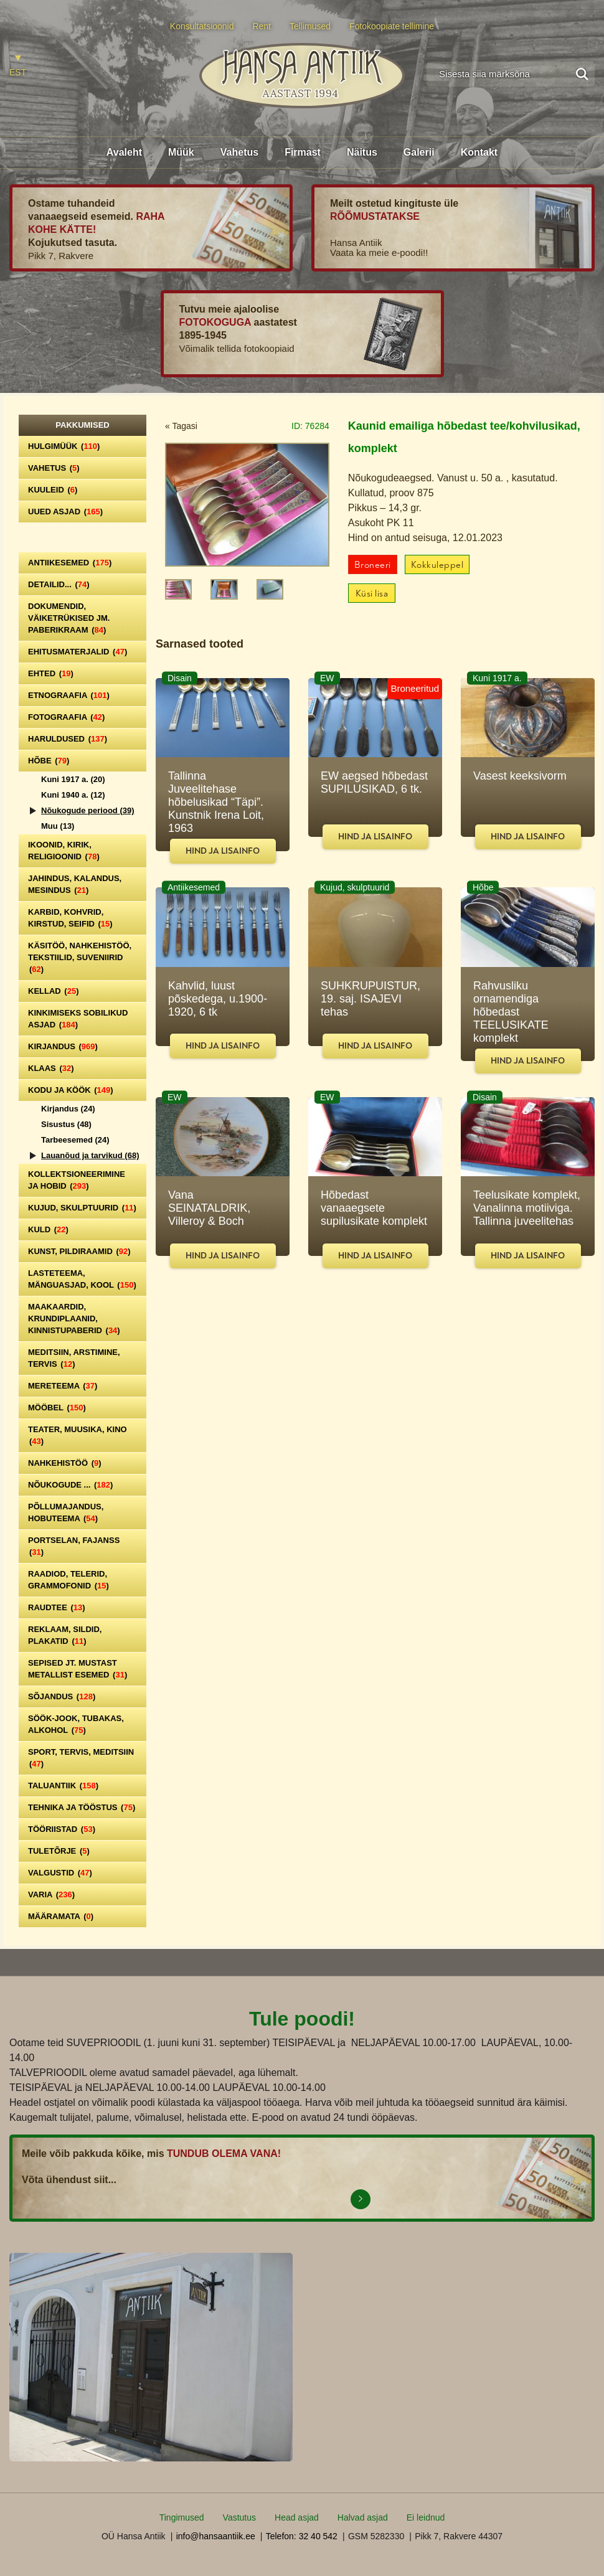 This screenshot has height=2576, width=604. Describe the element at coordinates (82, 1279) in the screenshot. I see `Lasteteema, mänguasjad, kool` at that location.